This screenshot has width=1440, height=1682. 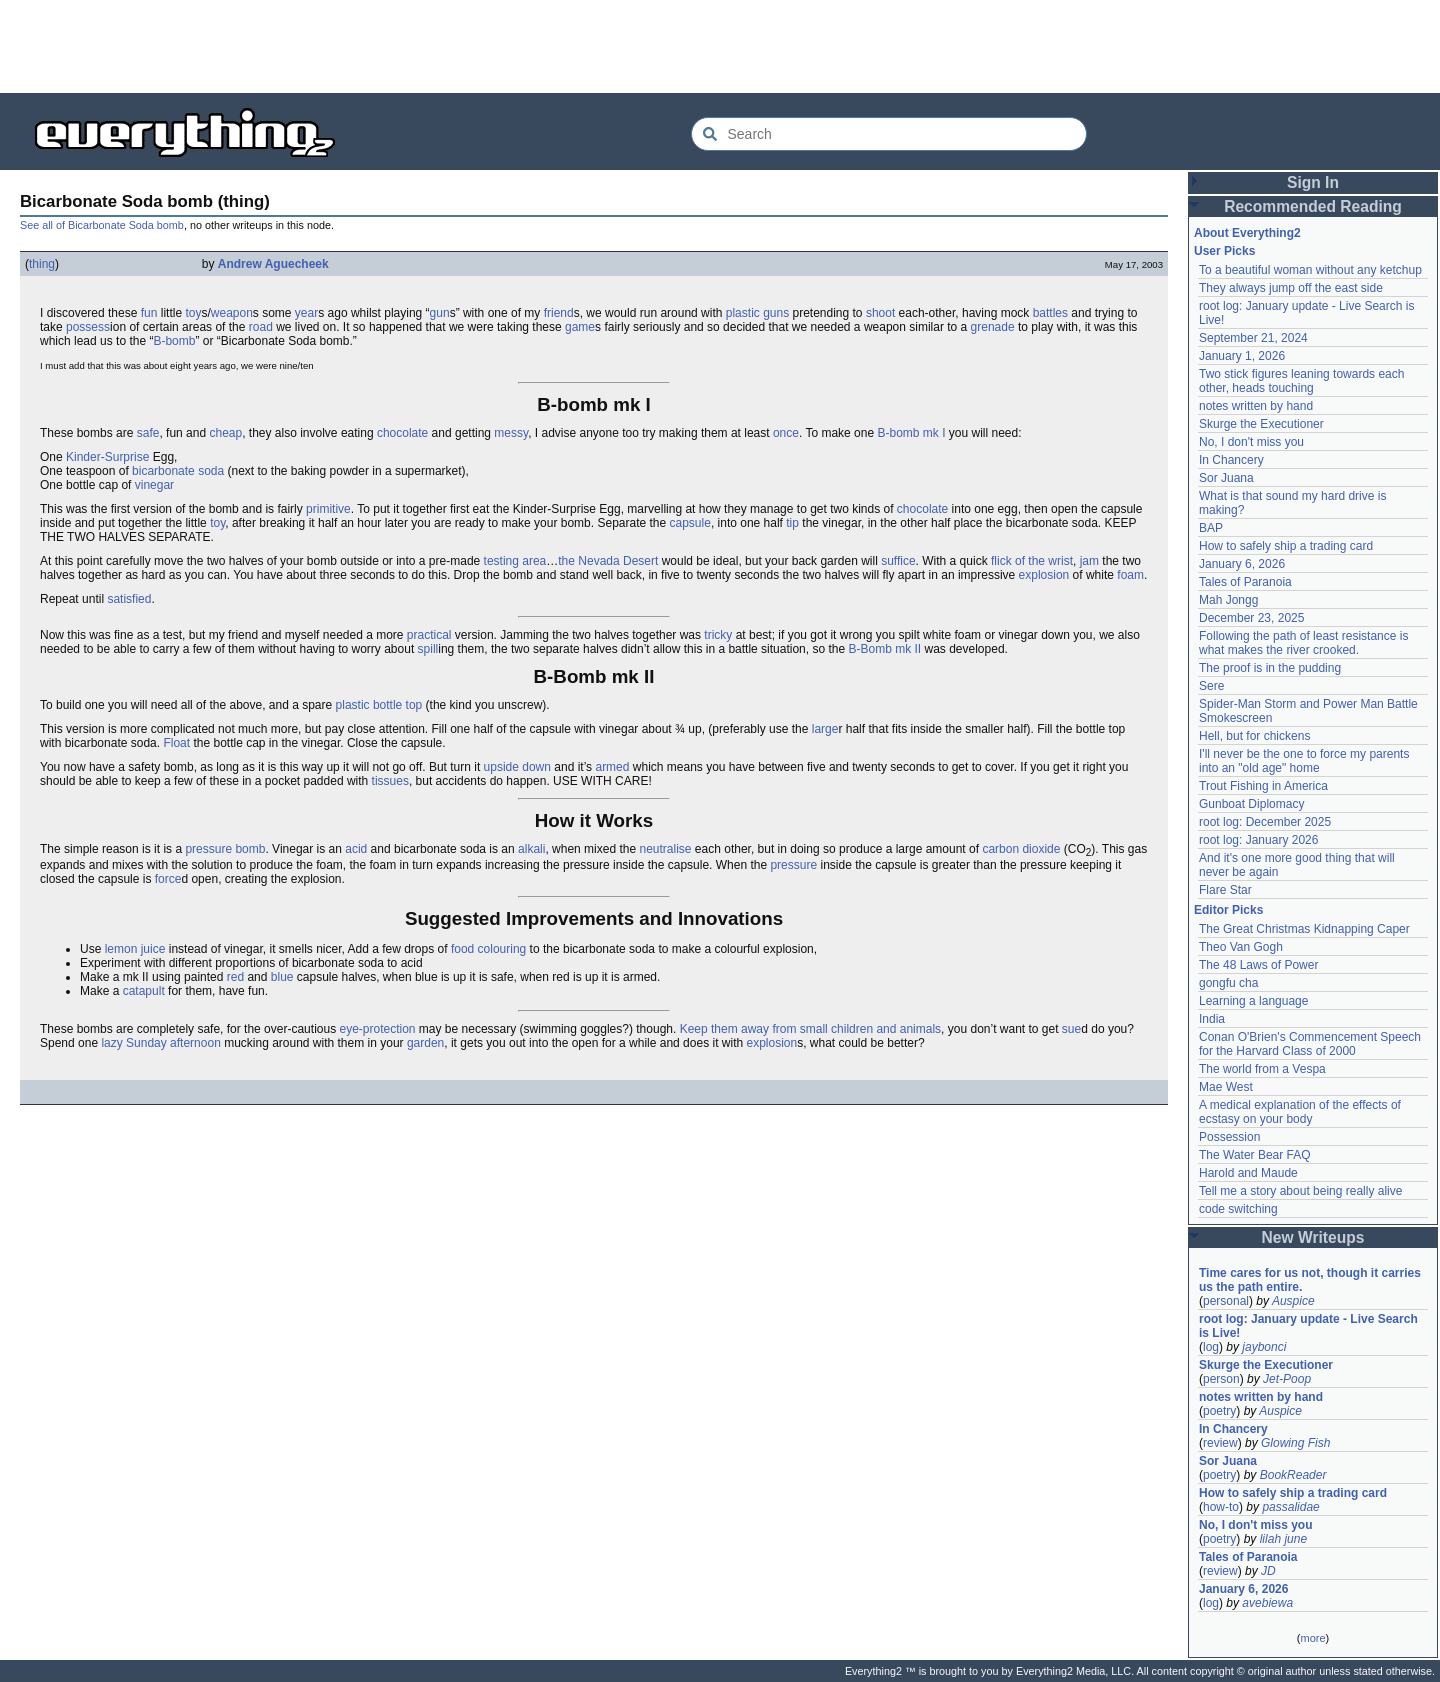 I want to click on Gunboat Diplomacy, so click(x=1251, y=804).